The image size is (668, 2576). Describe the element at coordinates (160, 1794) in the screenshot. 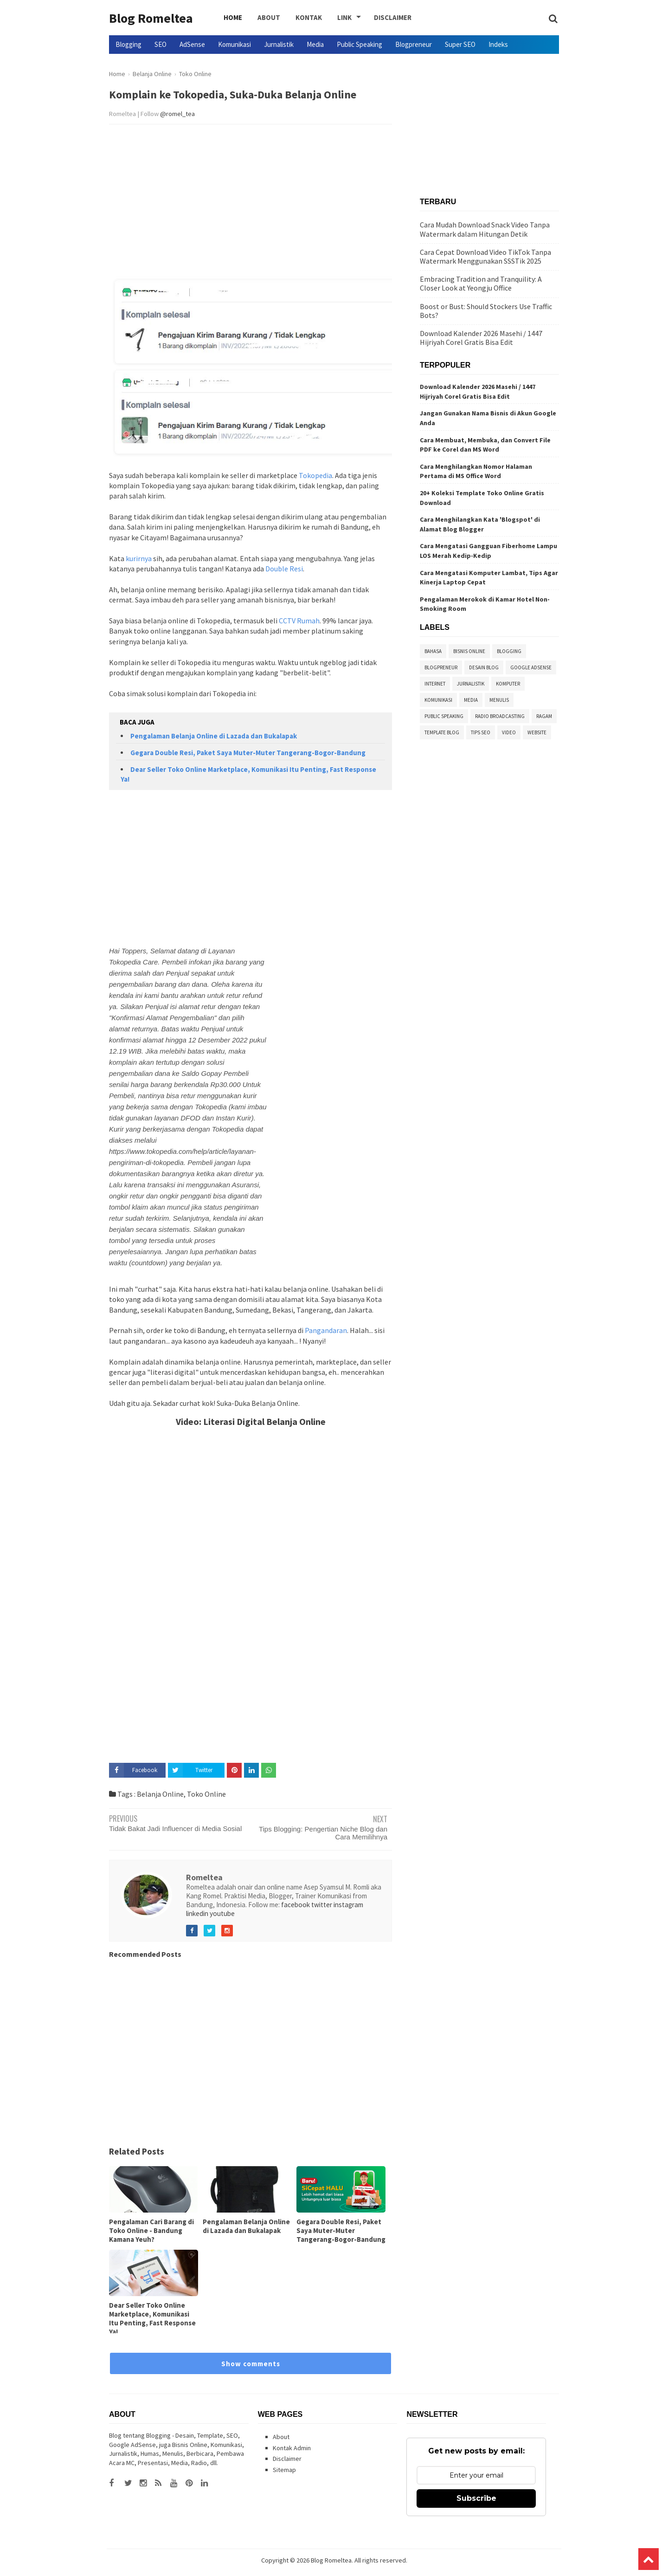

I see `Belanja Online` at that location.